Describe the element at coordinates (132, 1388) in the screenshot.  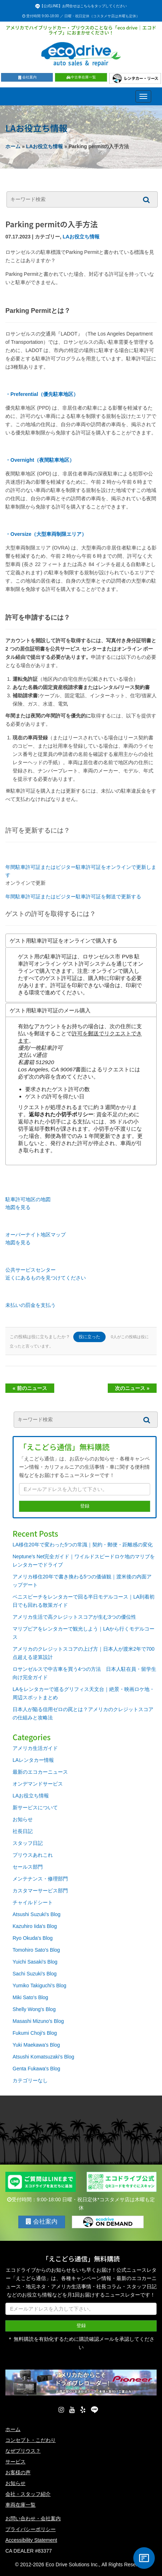
I see `次のニュース »` at that location.